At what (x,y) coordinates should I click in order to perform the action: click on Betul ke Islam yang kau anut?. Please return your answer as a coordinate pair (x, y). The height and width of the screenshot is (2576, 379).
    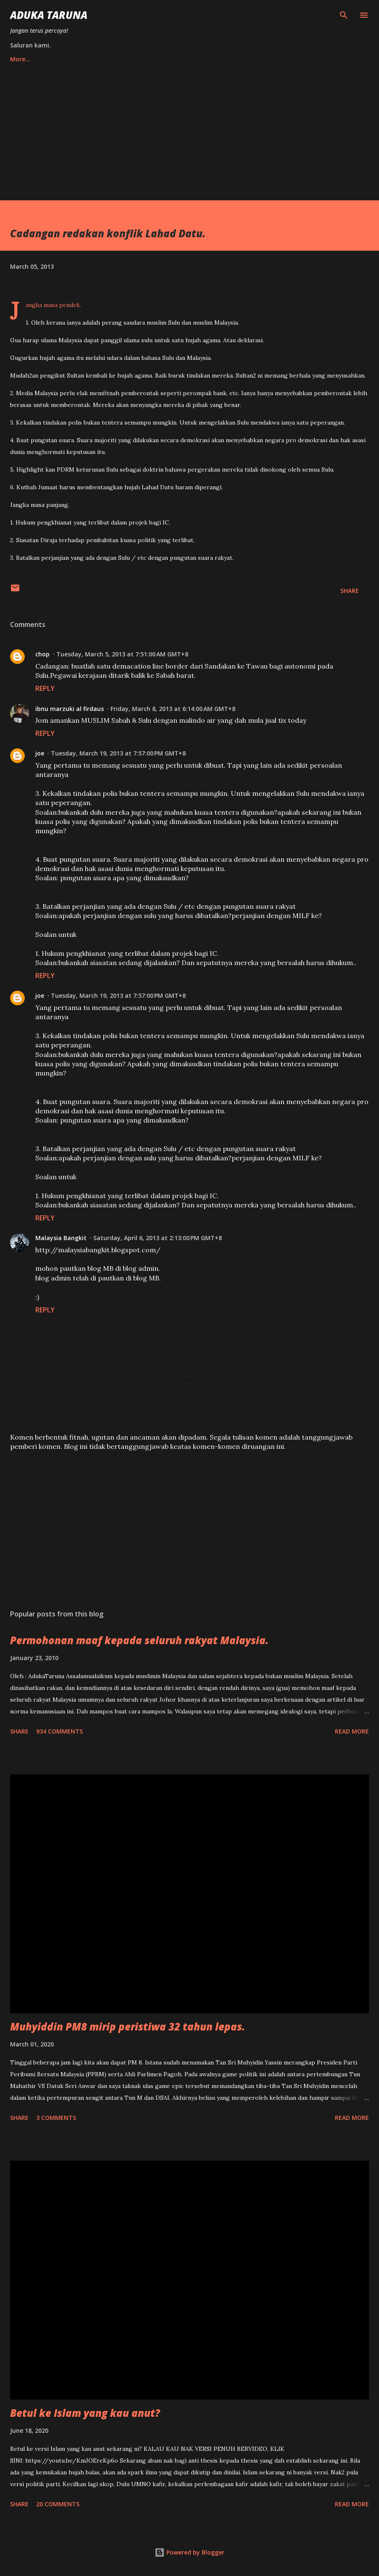
    Looking at the image, I should click on (85, 2413).